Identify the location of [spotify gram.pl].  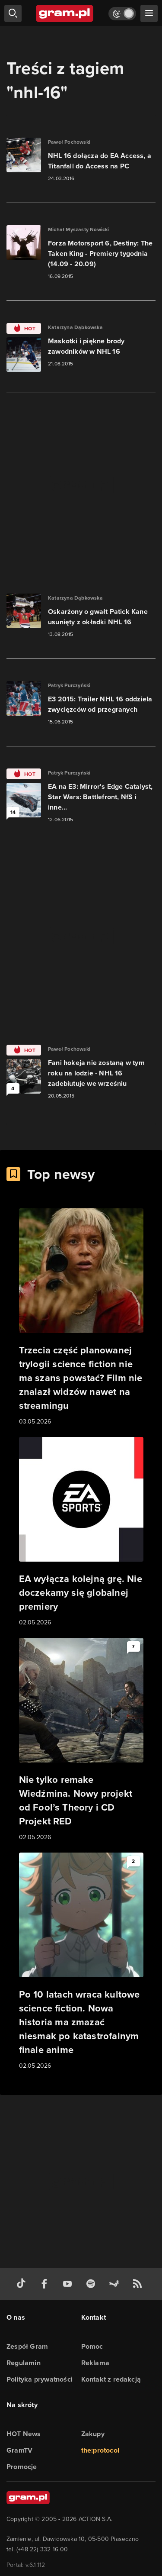
(92, 2284).